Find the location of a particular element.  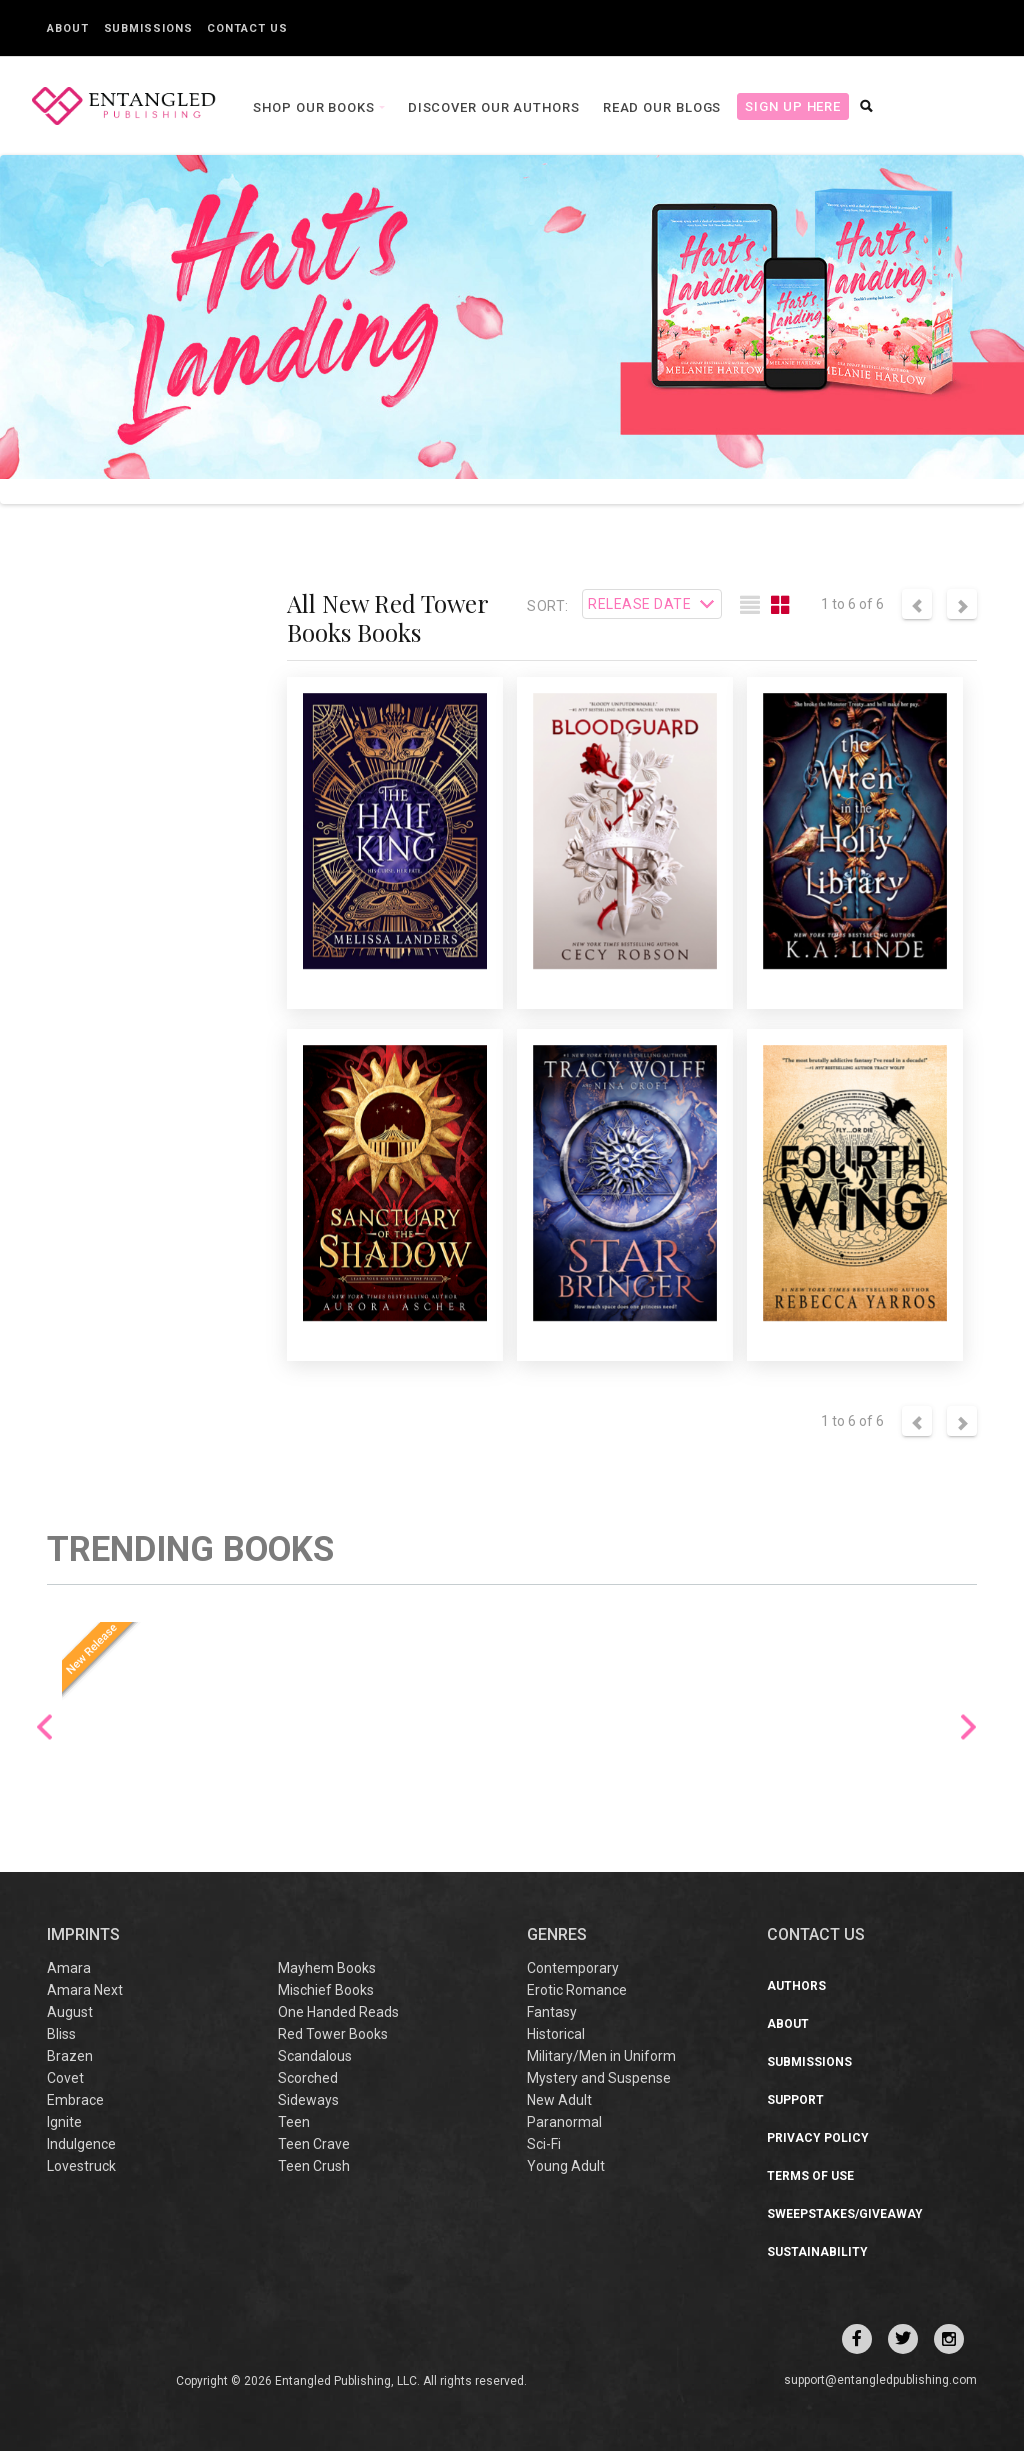

Erotic Romance is located at coordinates (577, 1990).